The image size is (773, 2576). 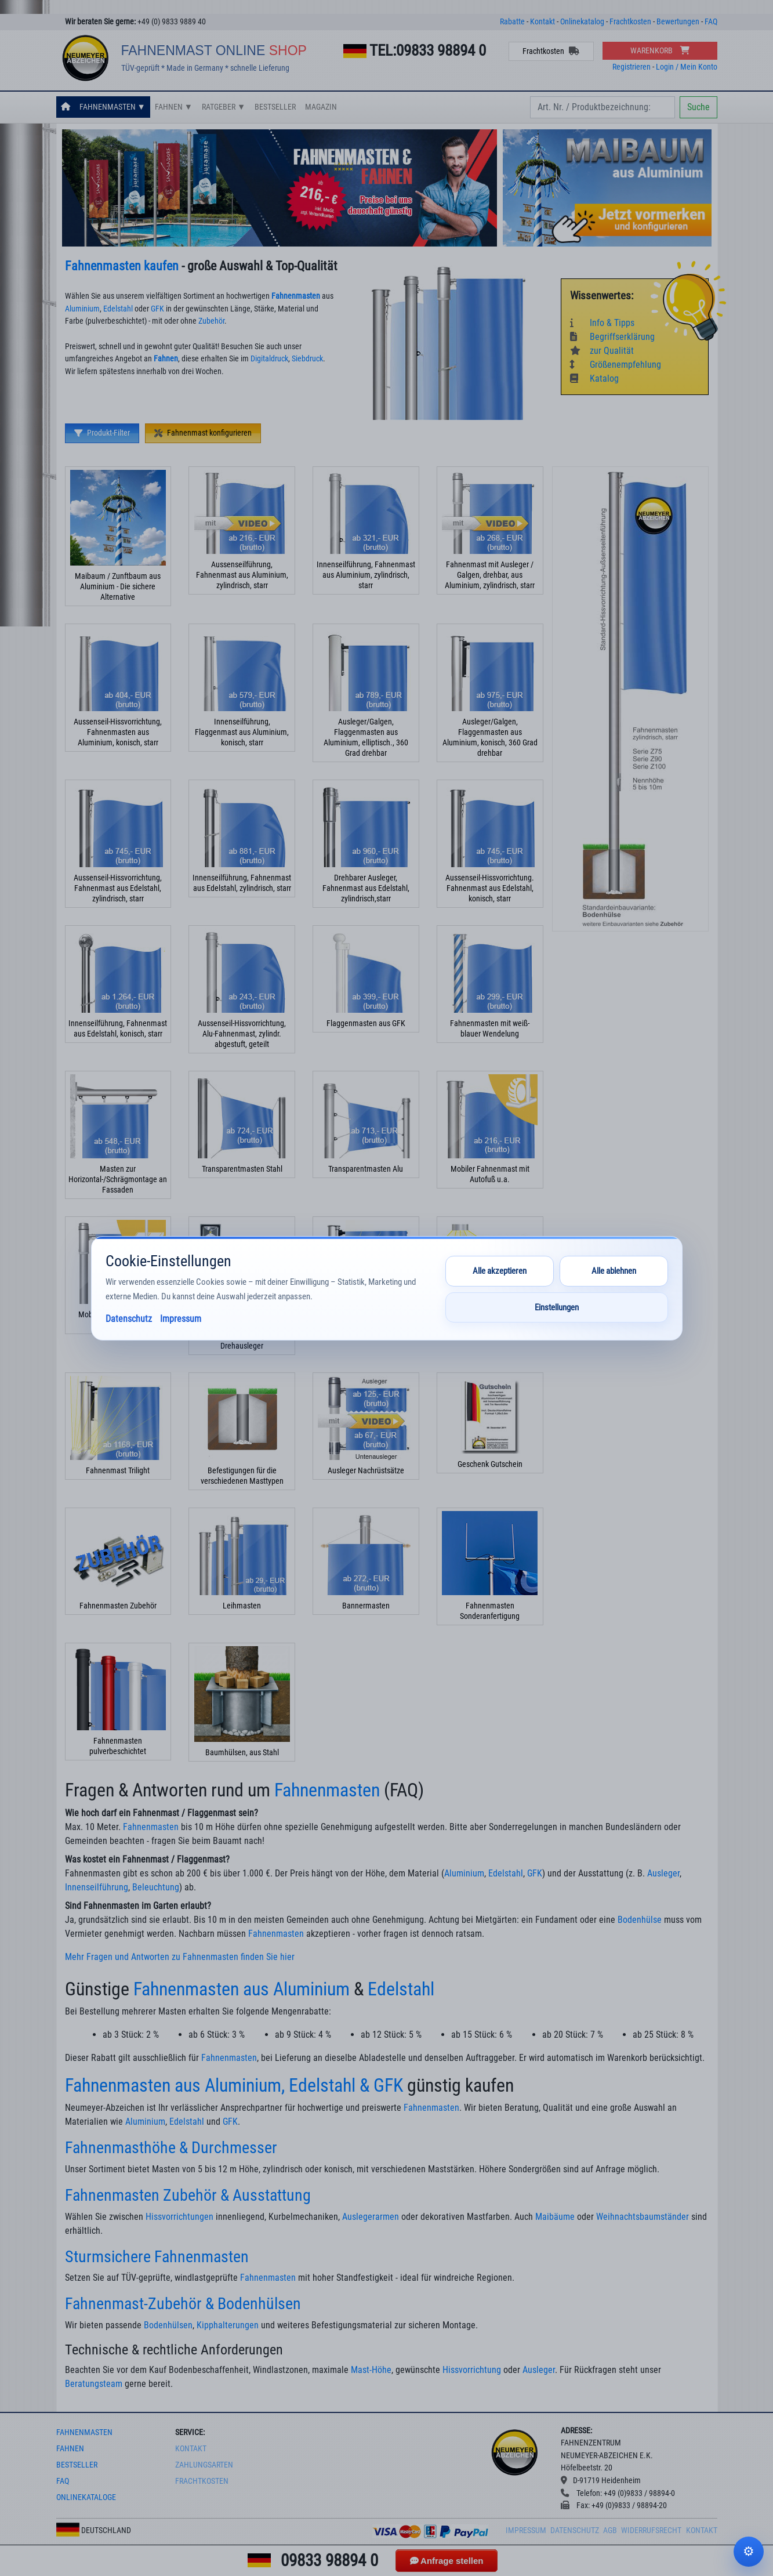 What do you see at coordinates (228, 2325) in the screenshot?
I see `Kipphalterungen` at bounding box center [228, 2325].